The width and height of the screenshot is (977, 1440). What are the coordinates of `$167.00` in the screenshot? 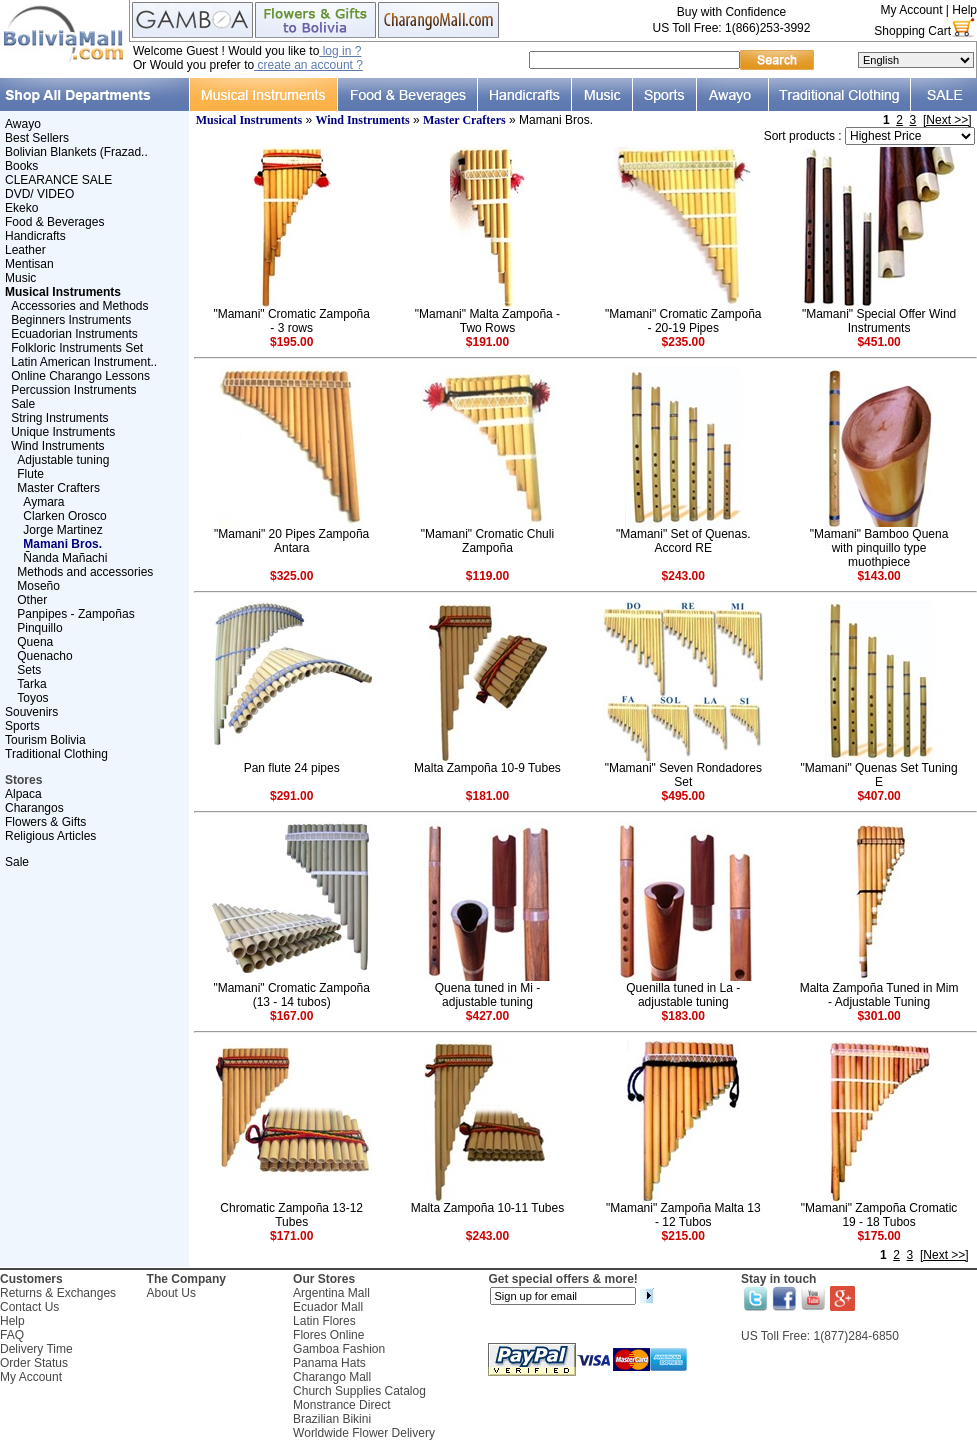 It's located at (291, 1016).